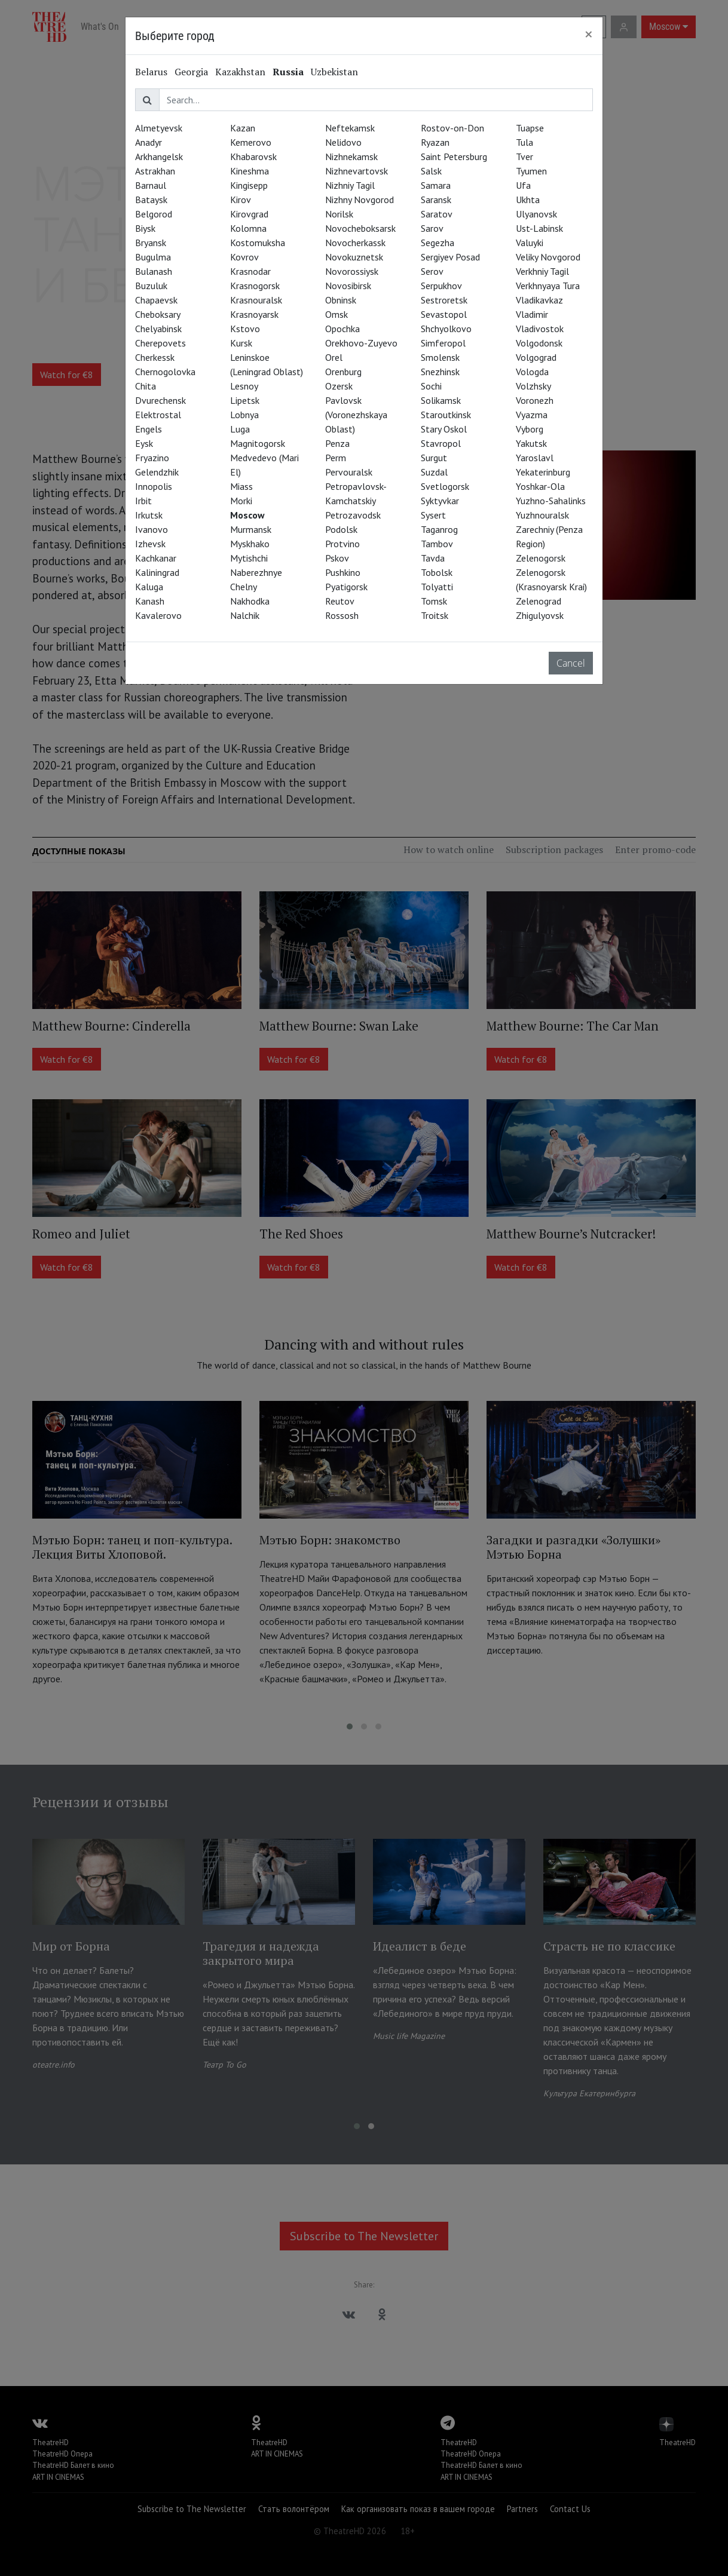 This screenshot has height=2576, width=728. What do you see at coordinates (288, 71) in the screenshot?
I see `Russia` at bounding box center [288, 71].